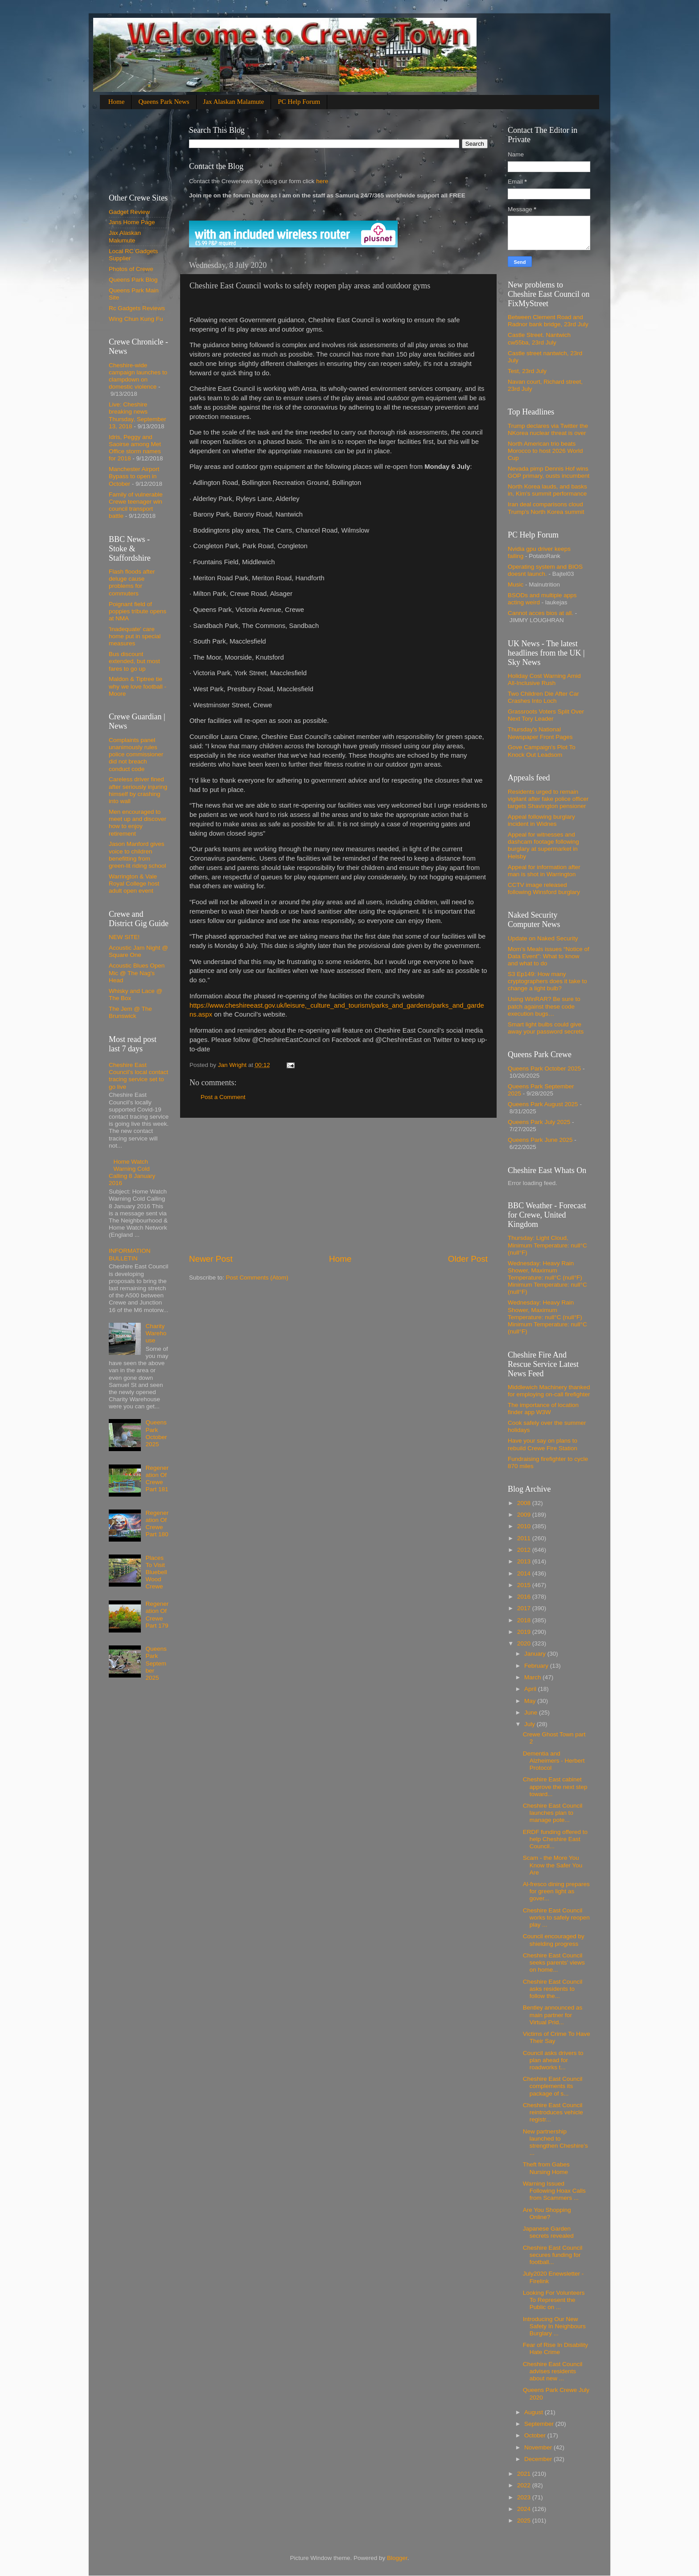 This screenshot has width=699, height=2576. What do you see at coordinates (553, 2086) in the screenshot?
I see `Cheshire East Council complements its package of s...` at bounding box center [553, 2086].